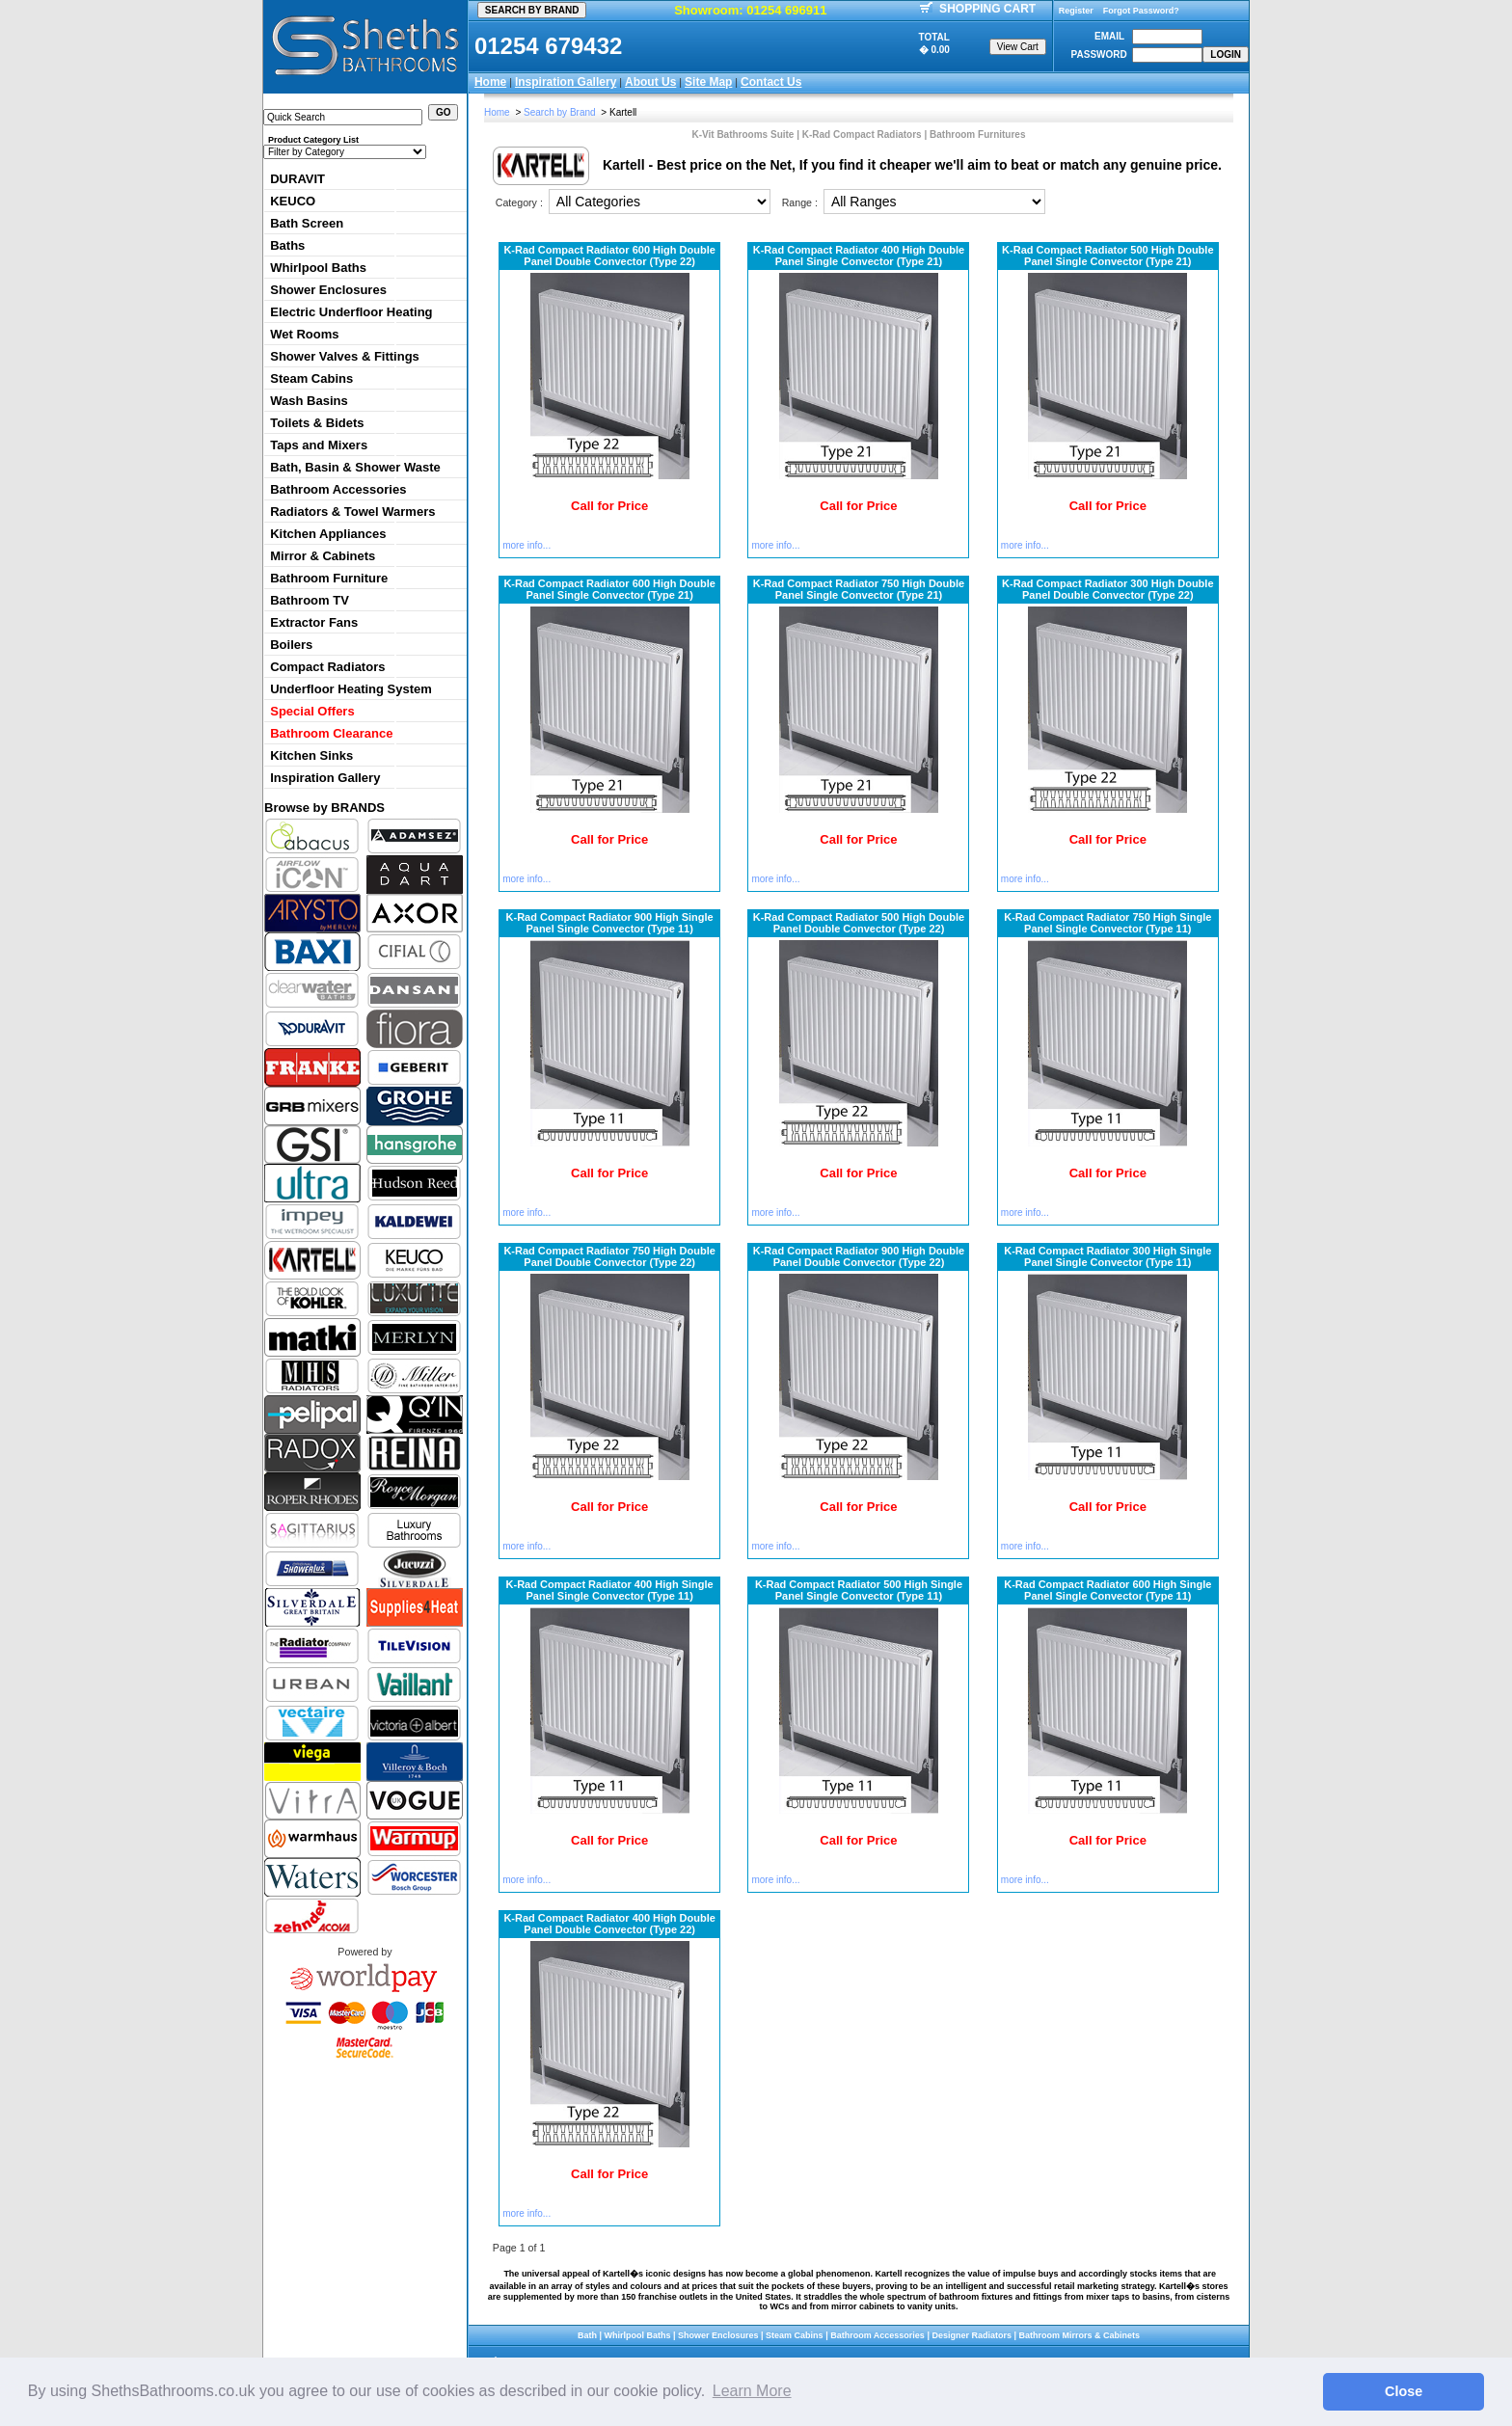 Image resolution: width=1512 pixels, height=2426 pixels. I want to click on K-Rad Compact Radiator 400 High Double Panel Single Convector (Type 21), so click(858, 255).